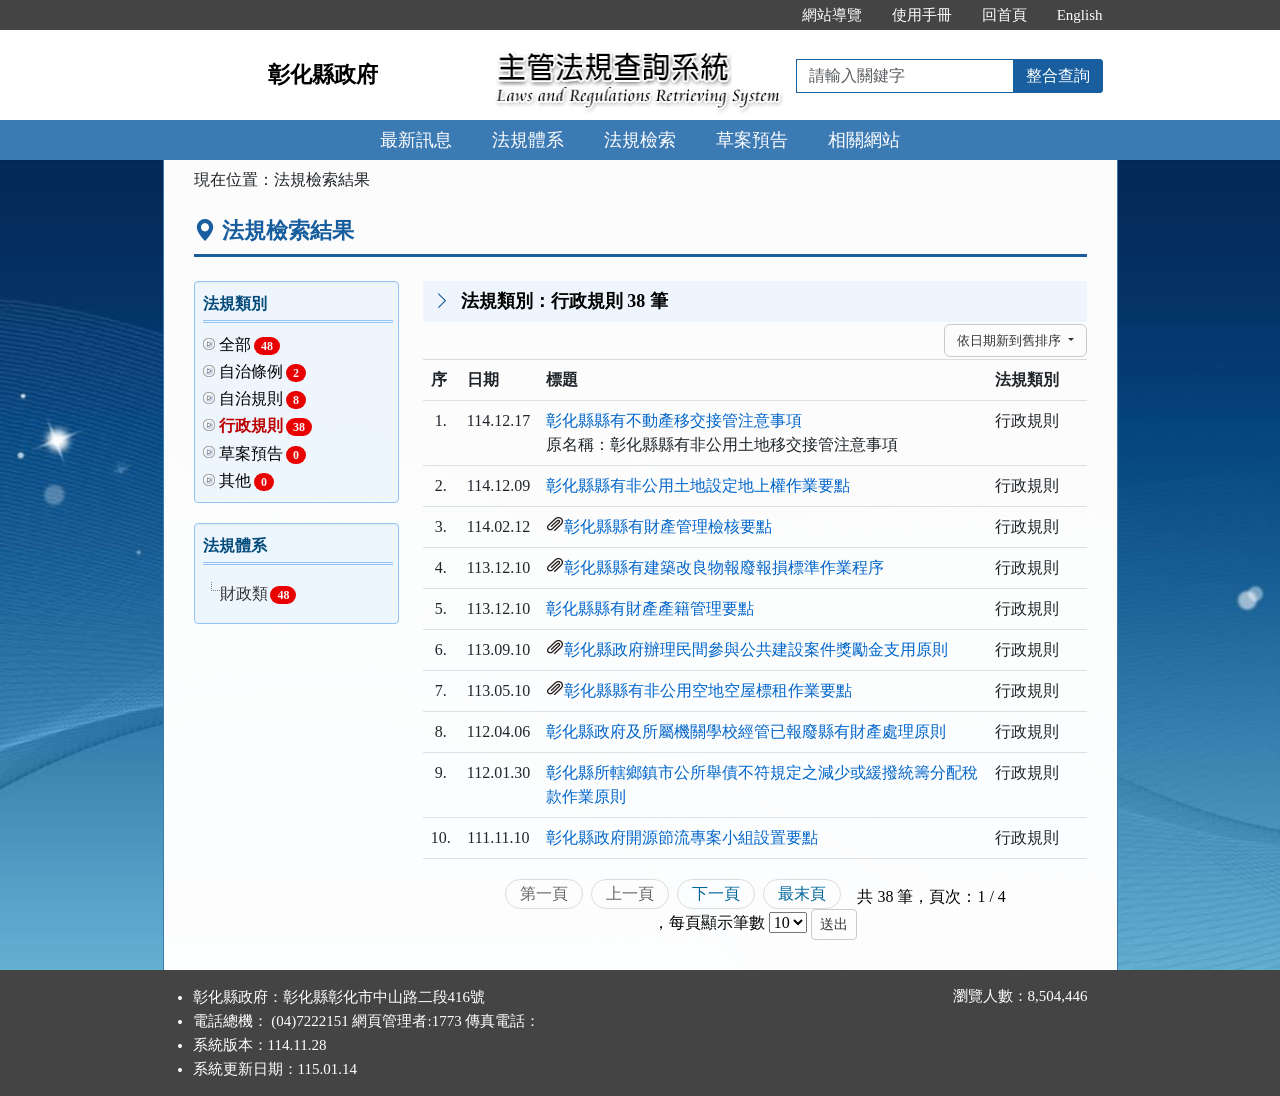 Image resolution: width=1280 pixels, height=1096 pixels. What do you see at coordinates (1058, 75) in the screenshot?
I see `整合查詢` at bounding box center [1058, 75].